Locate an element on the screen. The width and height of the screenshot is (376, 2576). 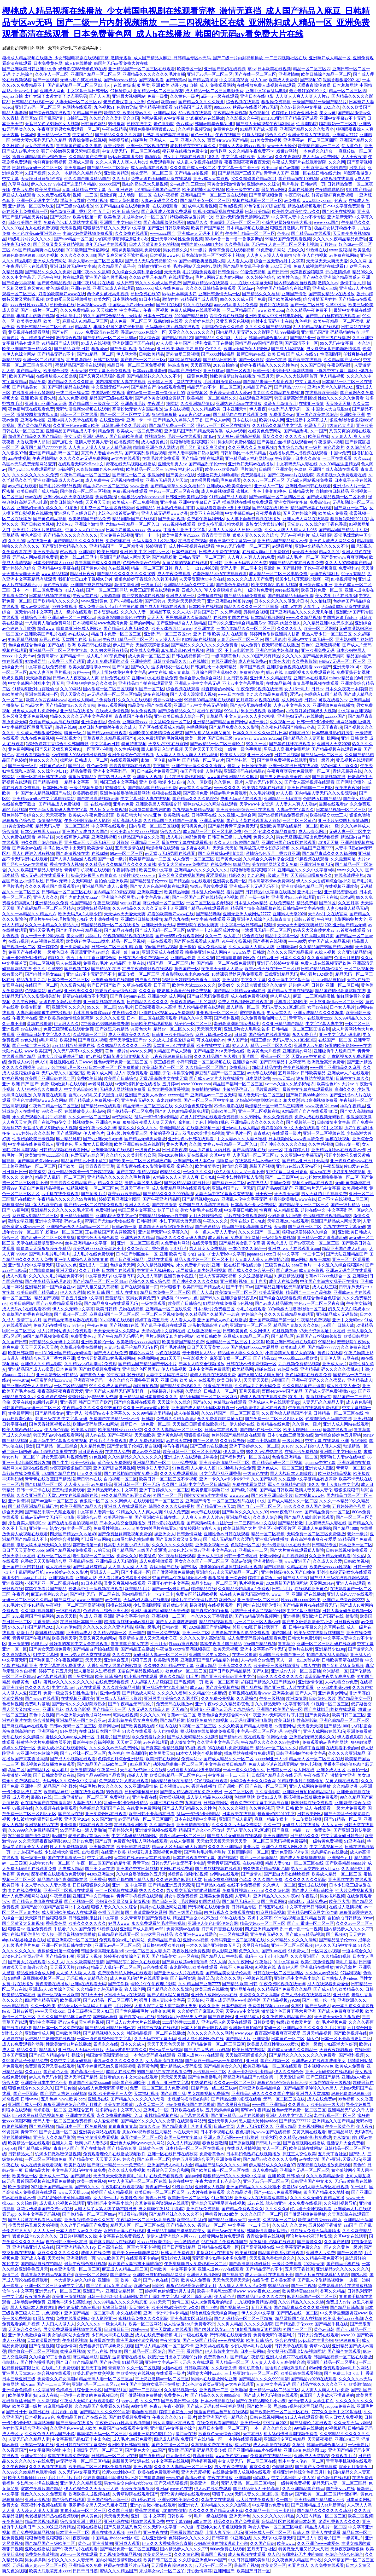
东京久久久 is located at coordinates (259, 2466).